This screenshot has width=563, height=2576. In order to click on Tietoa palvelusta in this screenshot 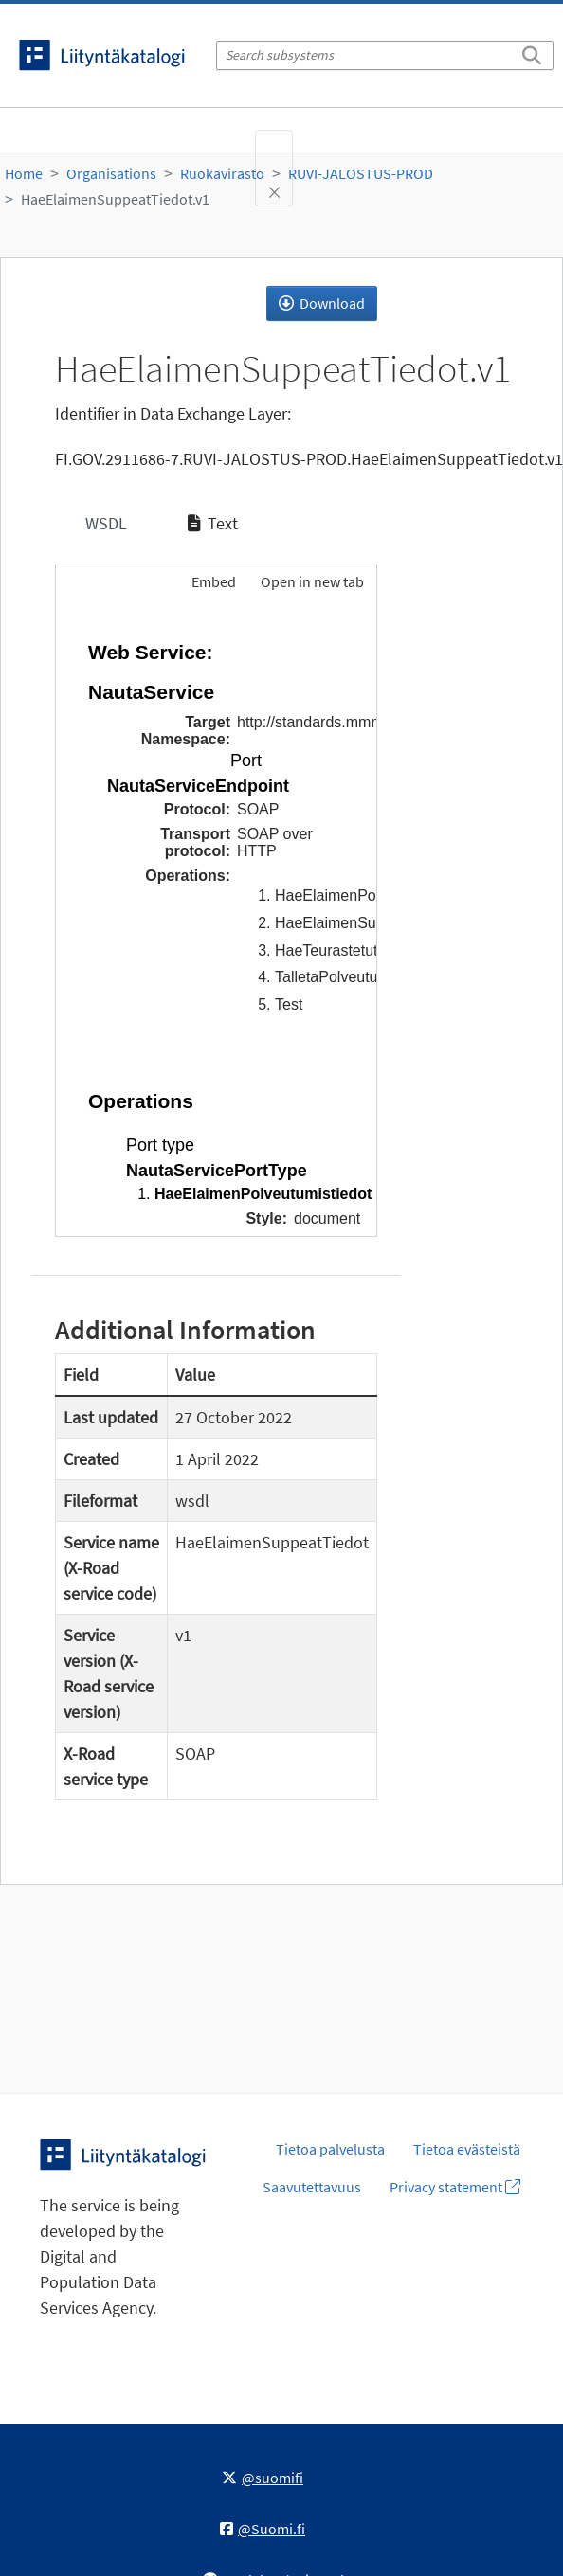, I will do `click(330, 2148)`.